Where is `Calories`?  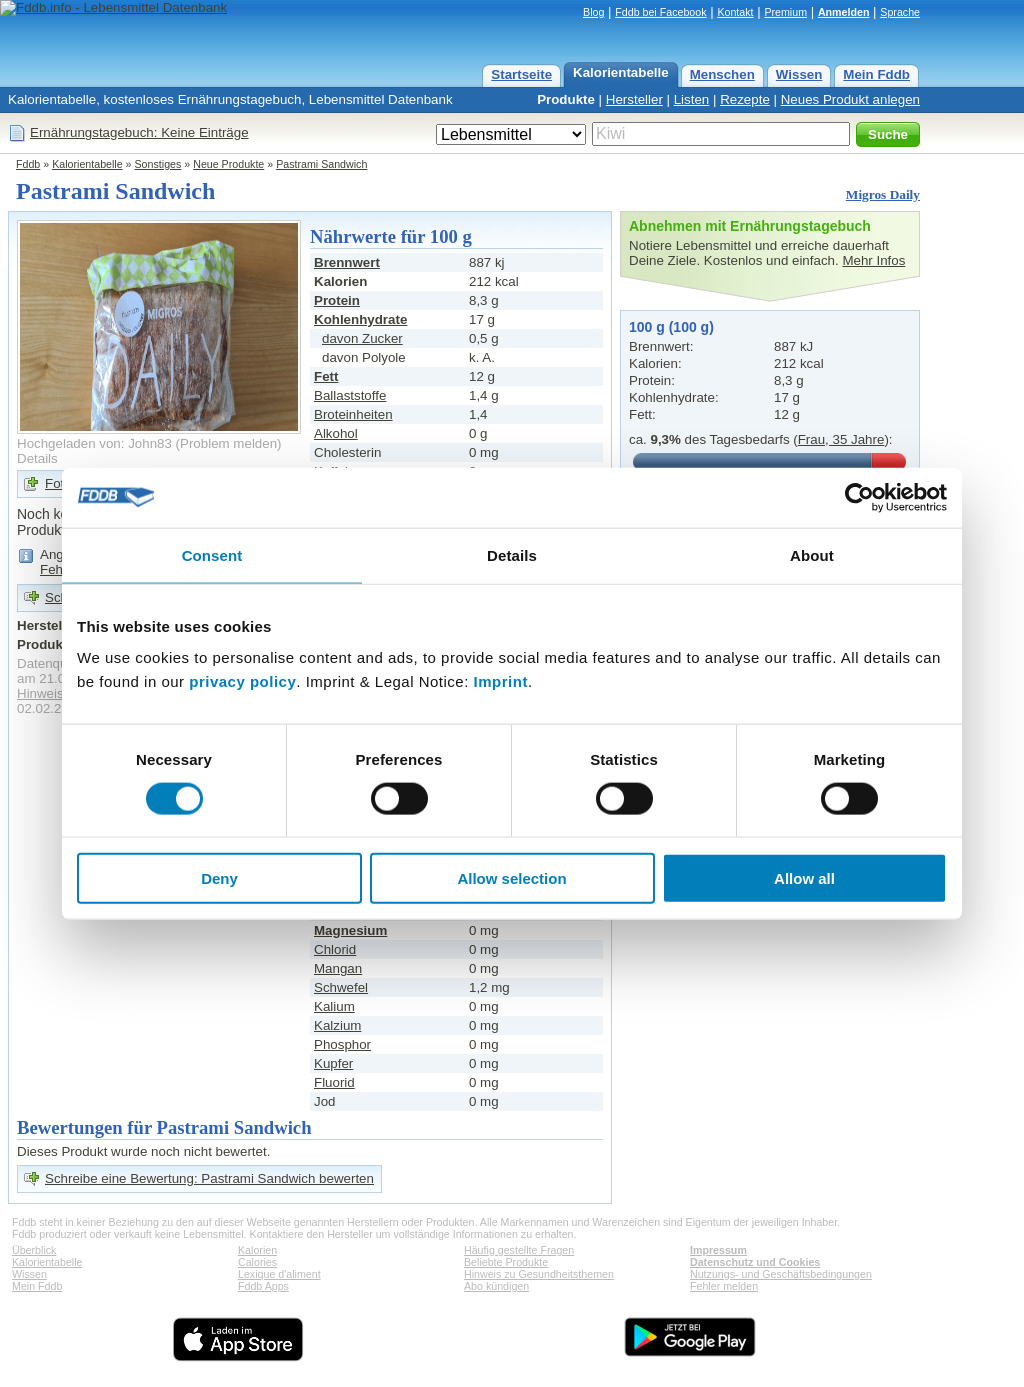
Calories is located at coordinates (257, 1262).